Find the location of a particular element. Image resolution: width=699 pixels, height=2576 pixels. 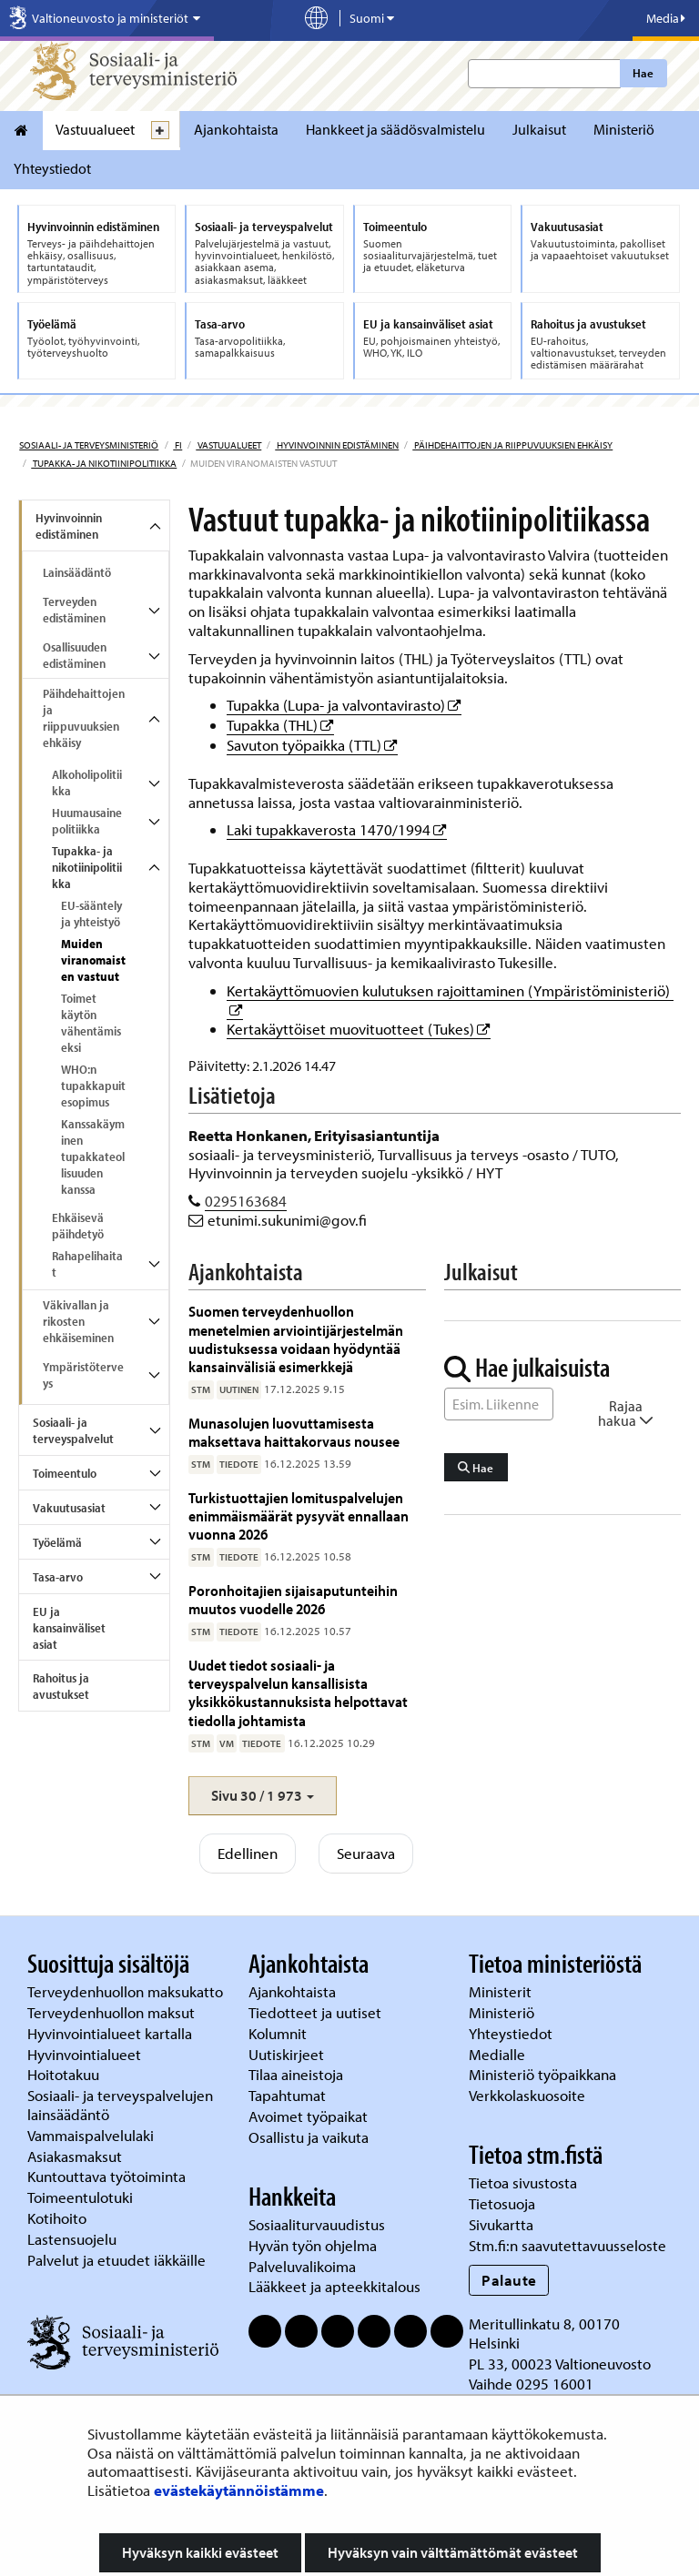

Rahoitus ja avustukset is located at coordinates (61, 1686).